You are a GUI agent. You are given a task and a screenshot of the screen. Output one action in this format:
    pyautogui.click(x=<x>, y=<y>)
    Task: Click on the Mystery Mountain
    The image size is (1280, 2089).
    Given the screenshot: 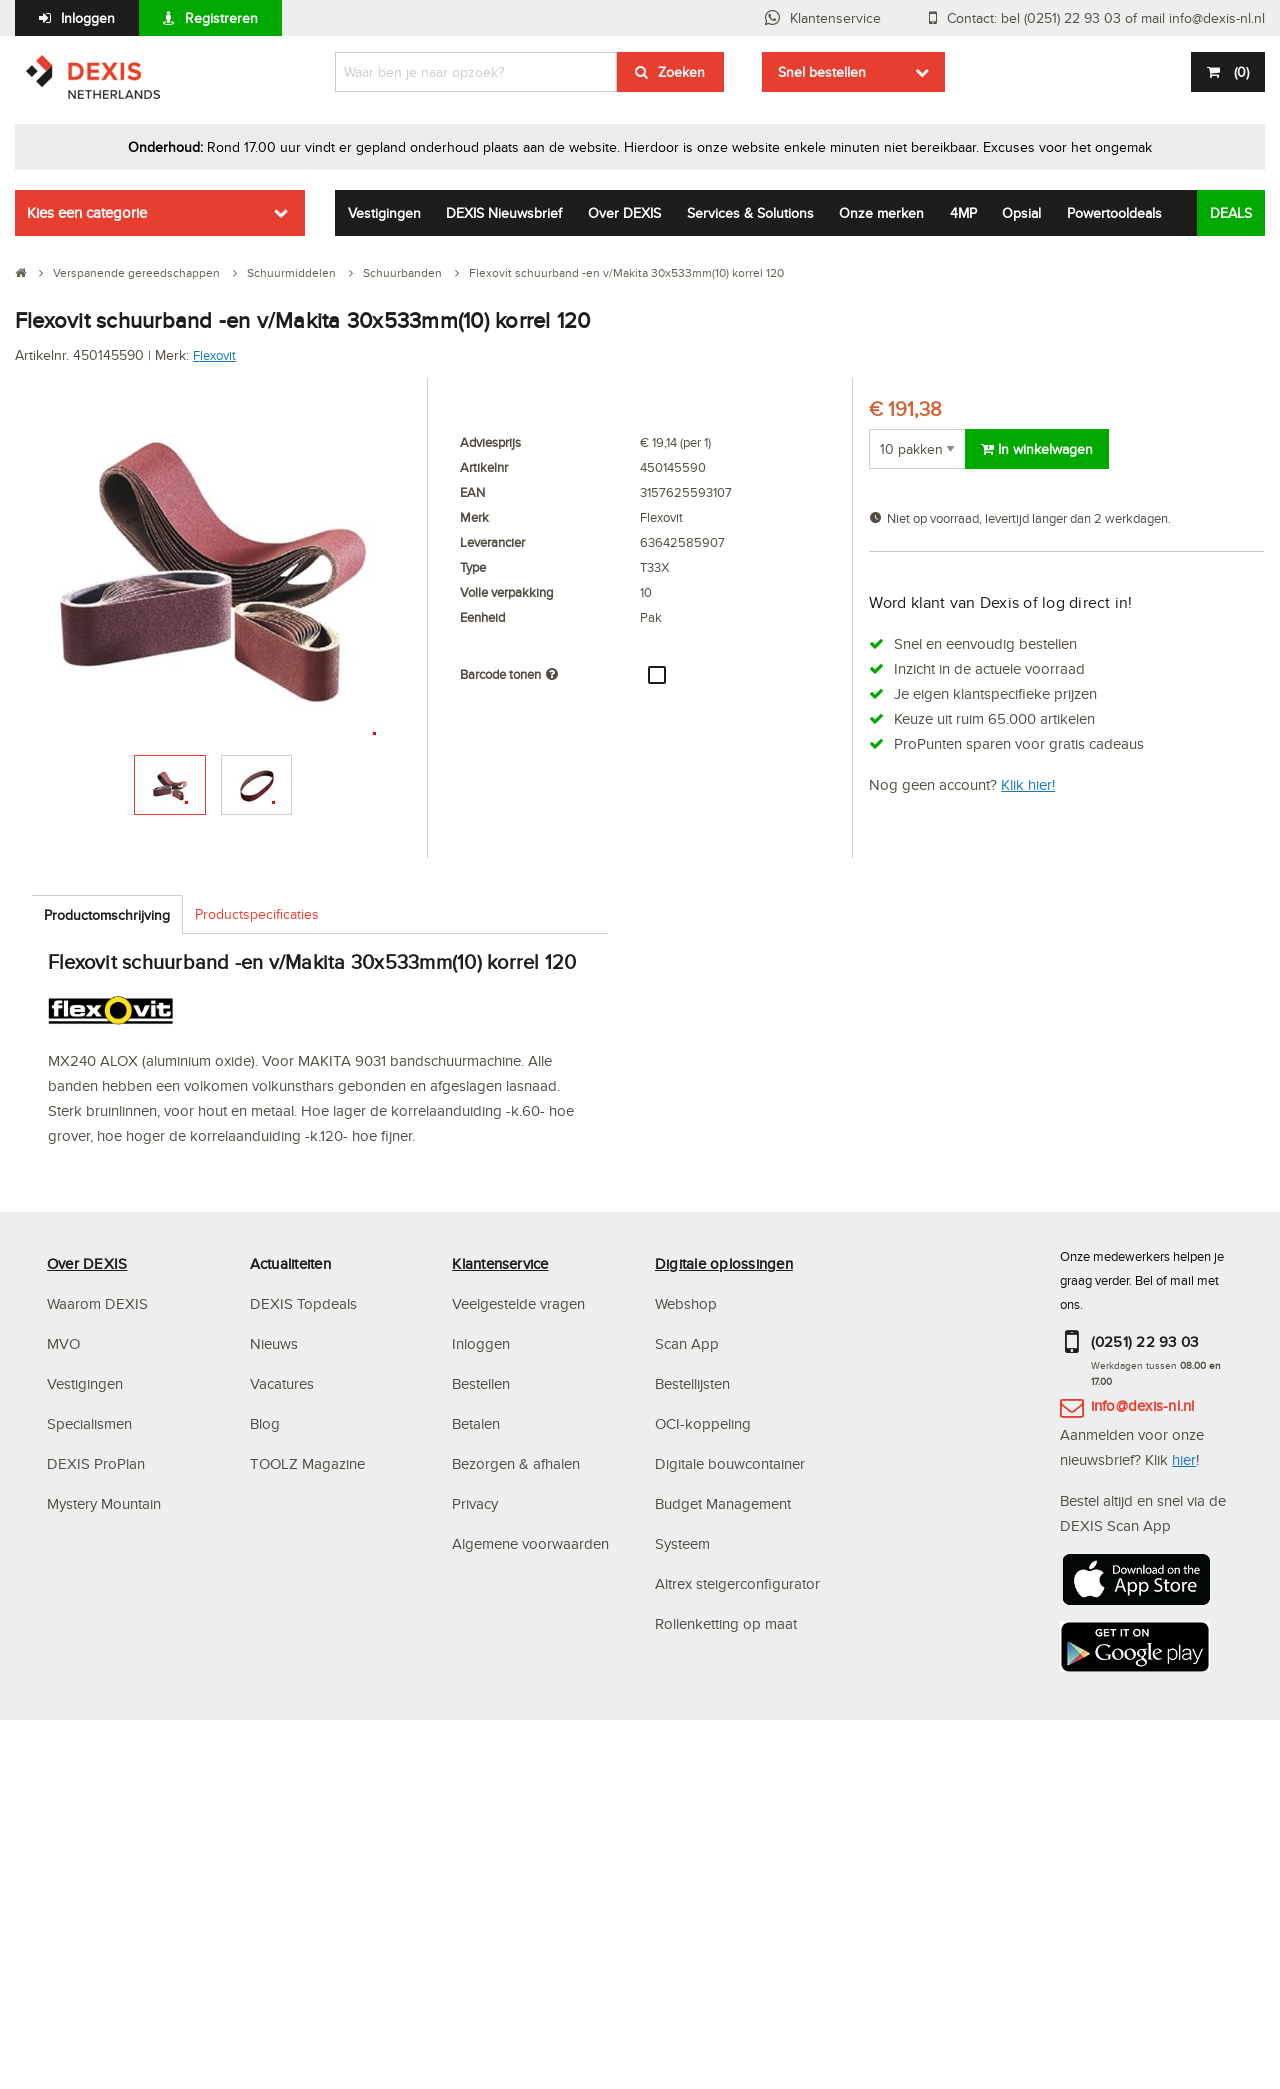 What is the action you would take?
    pyautogui.click(x=104, y=1503)
    